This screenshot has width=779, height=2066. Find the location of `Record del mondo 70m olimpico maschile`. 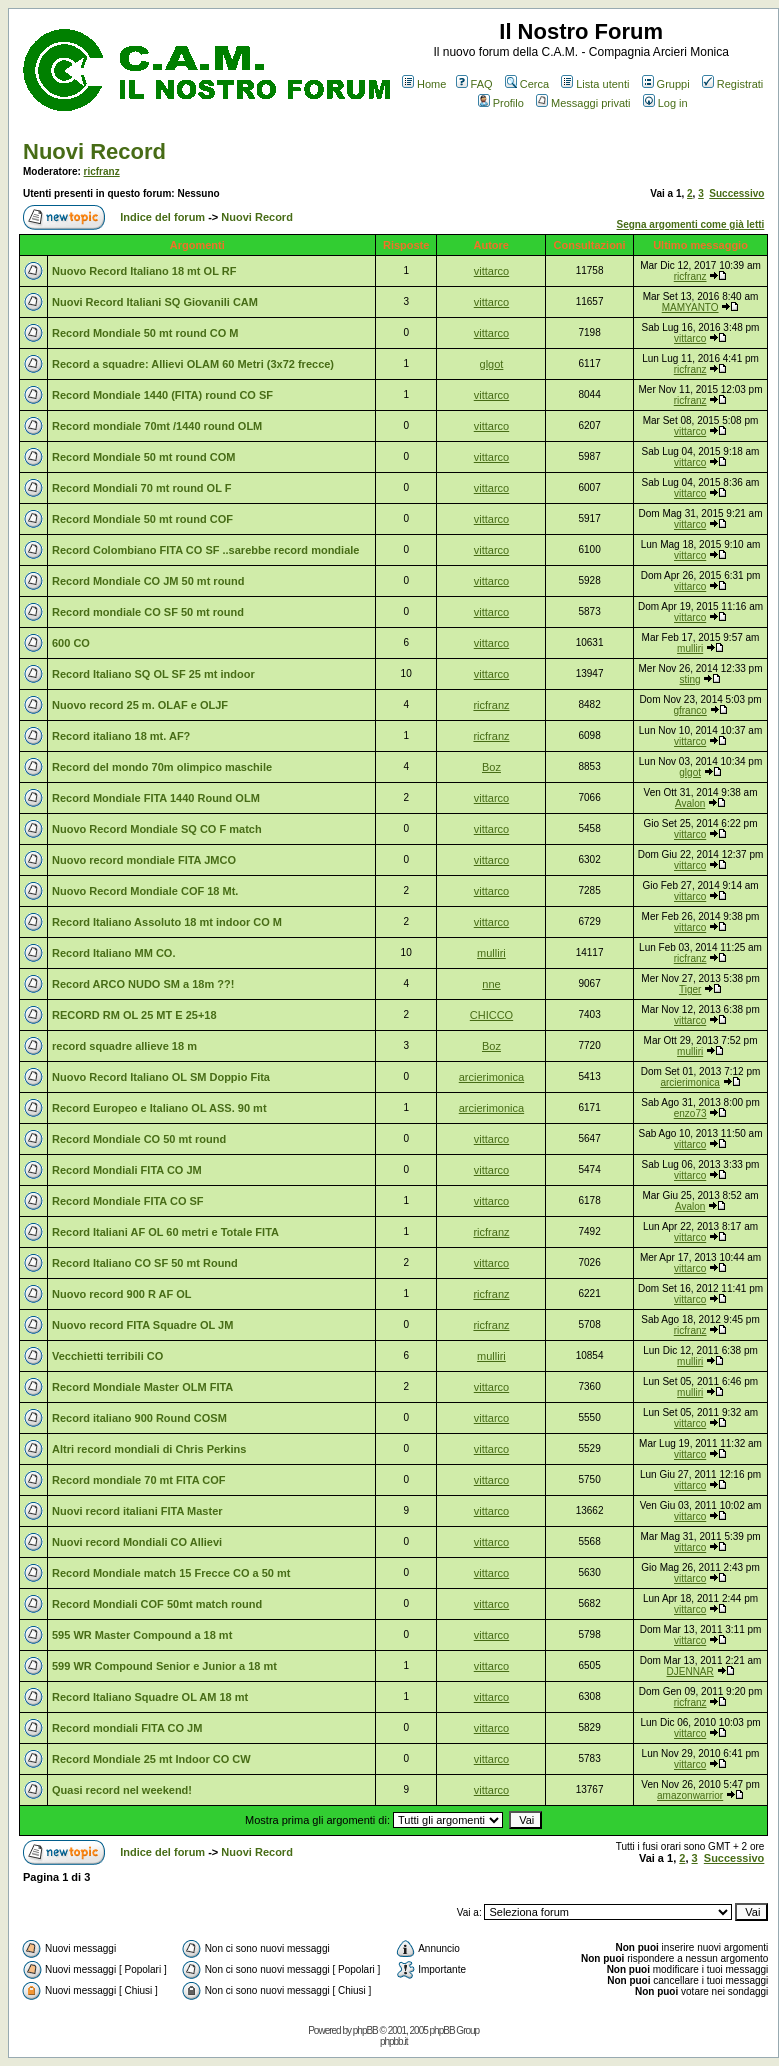

Record del mondo 70m olimpico maschile is located at coordinates (162, 767).